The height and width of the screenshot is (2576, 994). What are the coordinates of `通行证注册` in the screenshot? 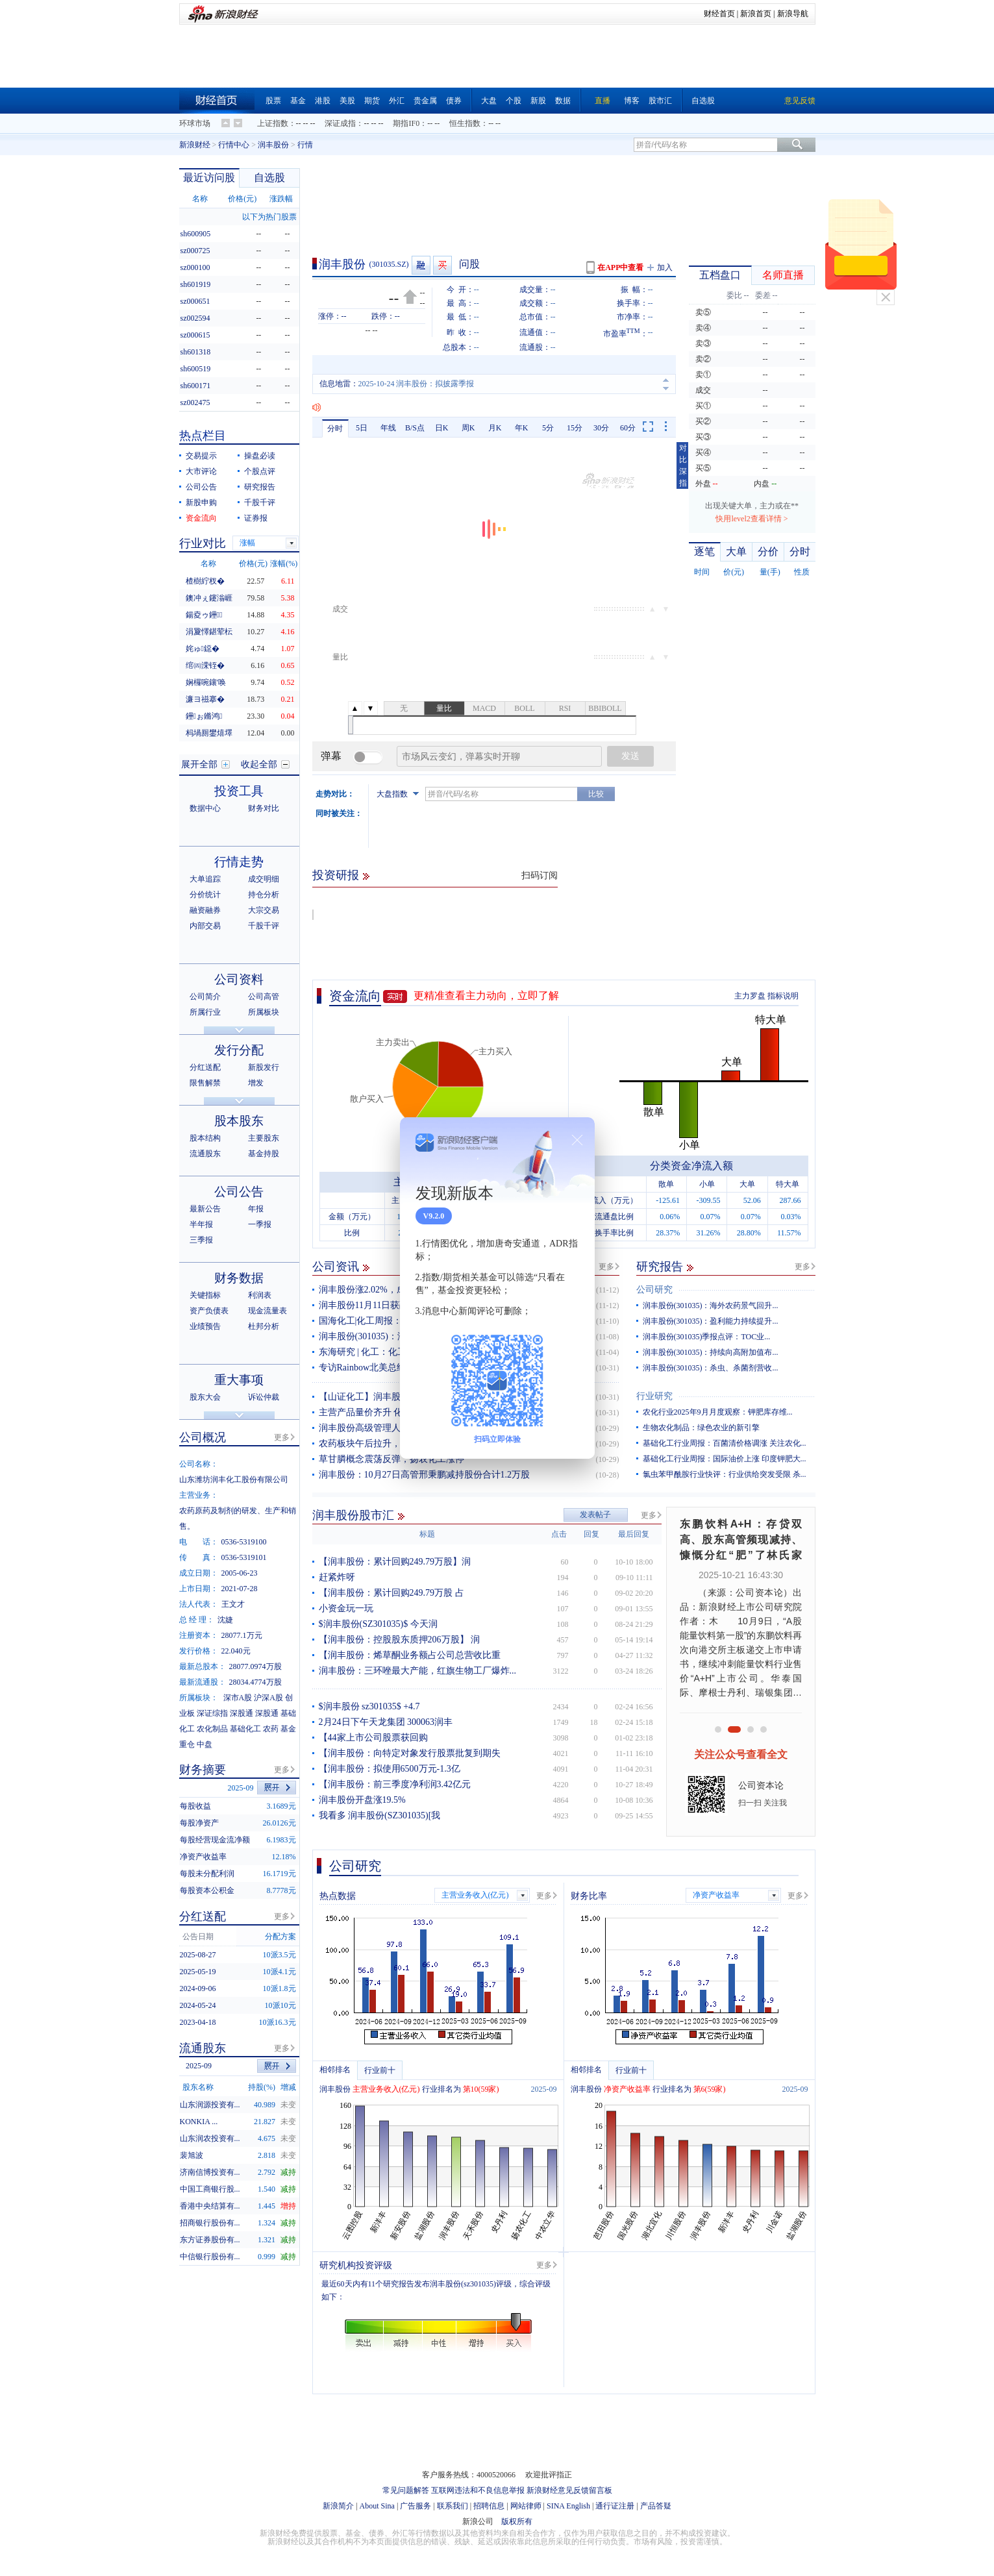 It's located at (614, 2505).